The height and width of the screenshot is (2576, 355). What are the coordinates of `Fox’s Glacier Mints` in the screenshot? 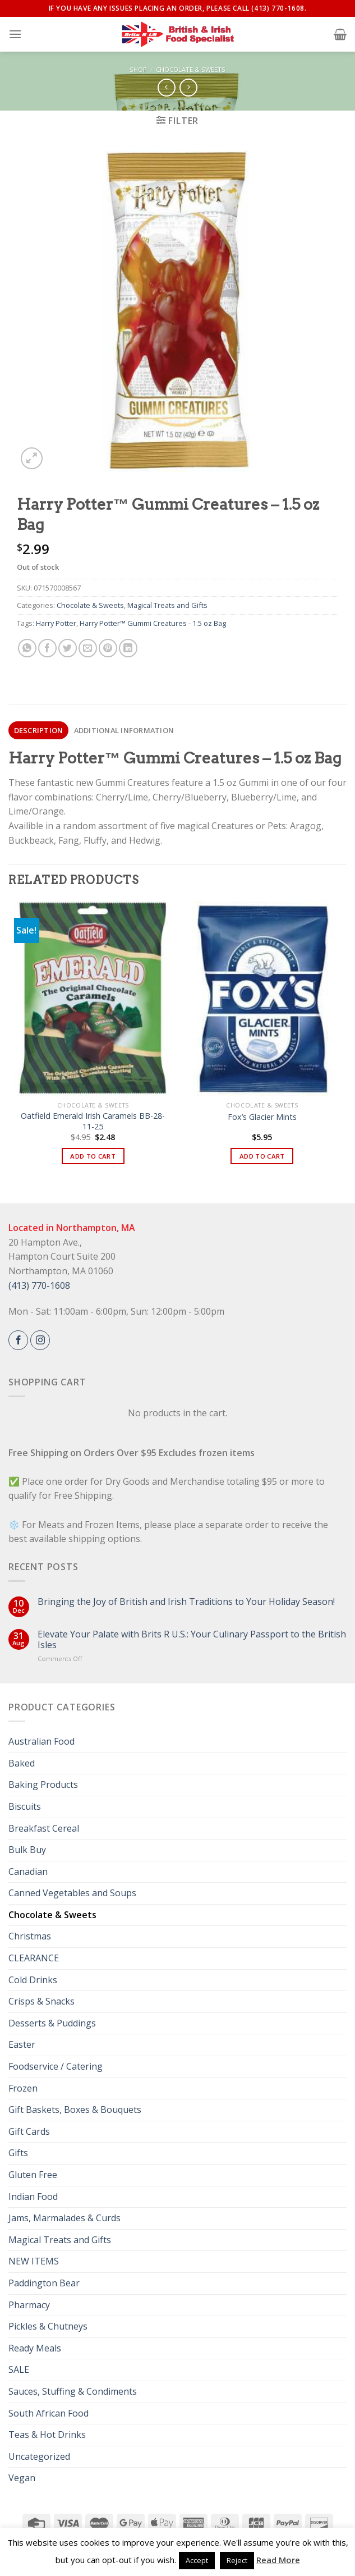 It's located at (262, 1117).